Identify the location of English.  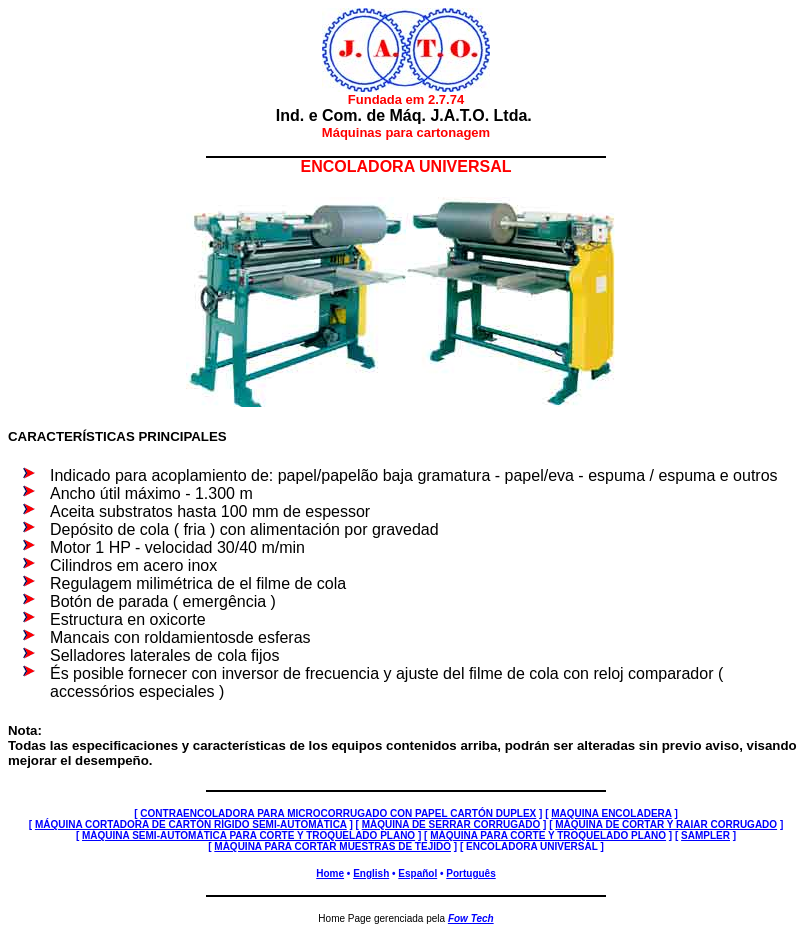
(371, 873).